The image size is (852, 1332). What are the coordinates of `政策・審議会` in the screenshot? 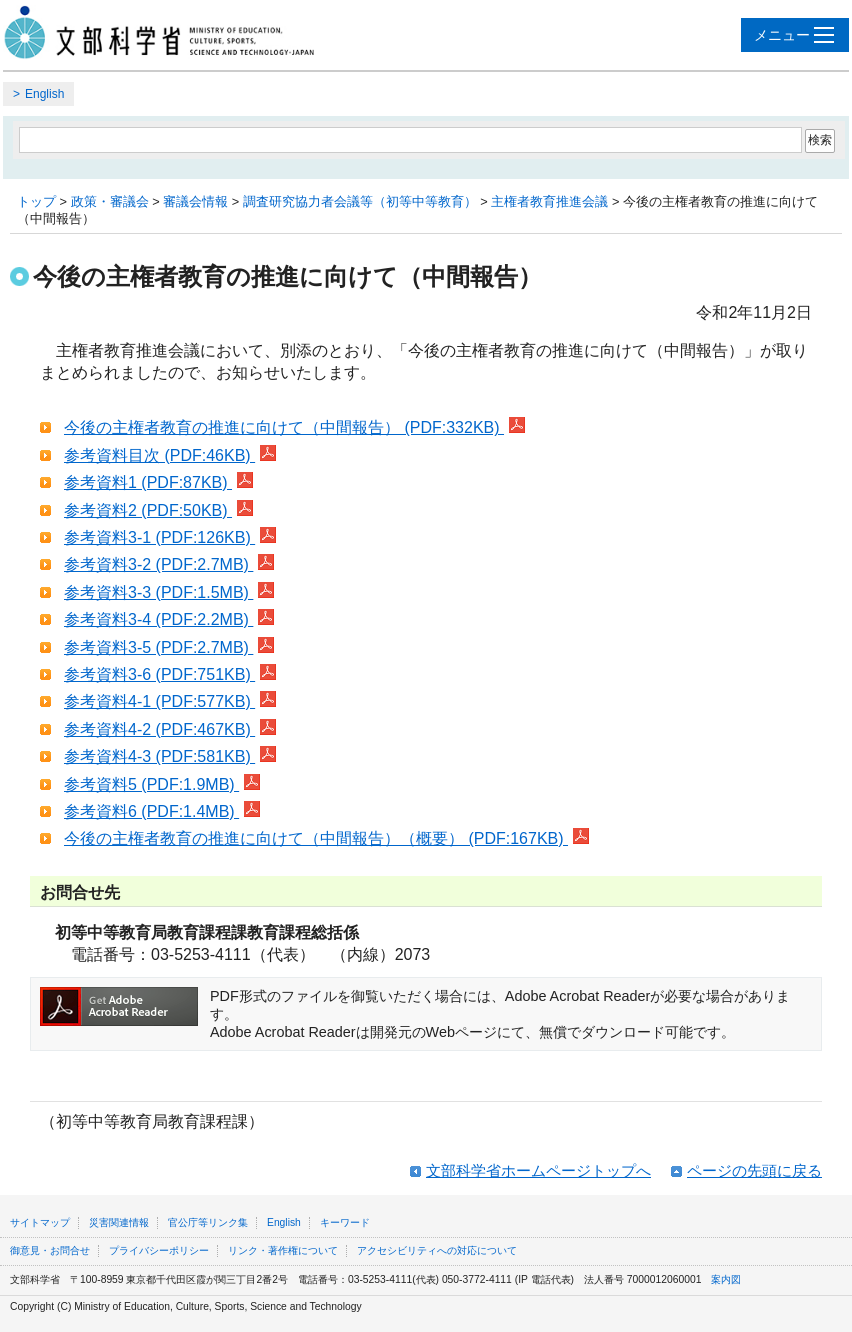 It's located at (110, 201).